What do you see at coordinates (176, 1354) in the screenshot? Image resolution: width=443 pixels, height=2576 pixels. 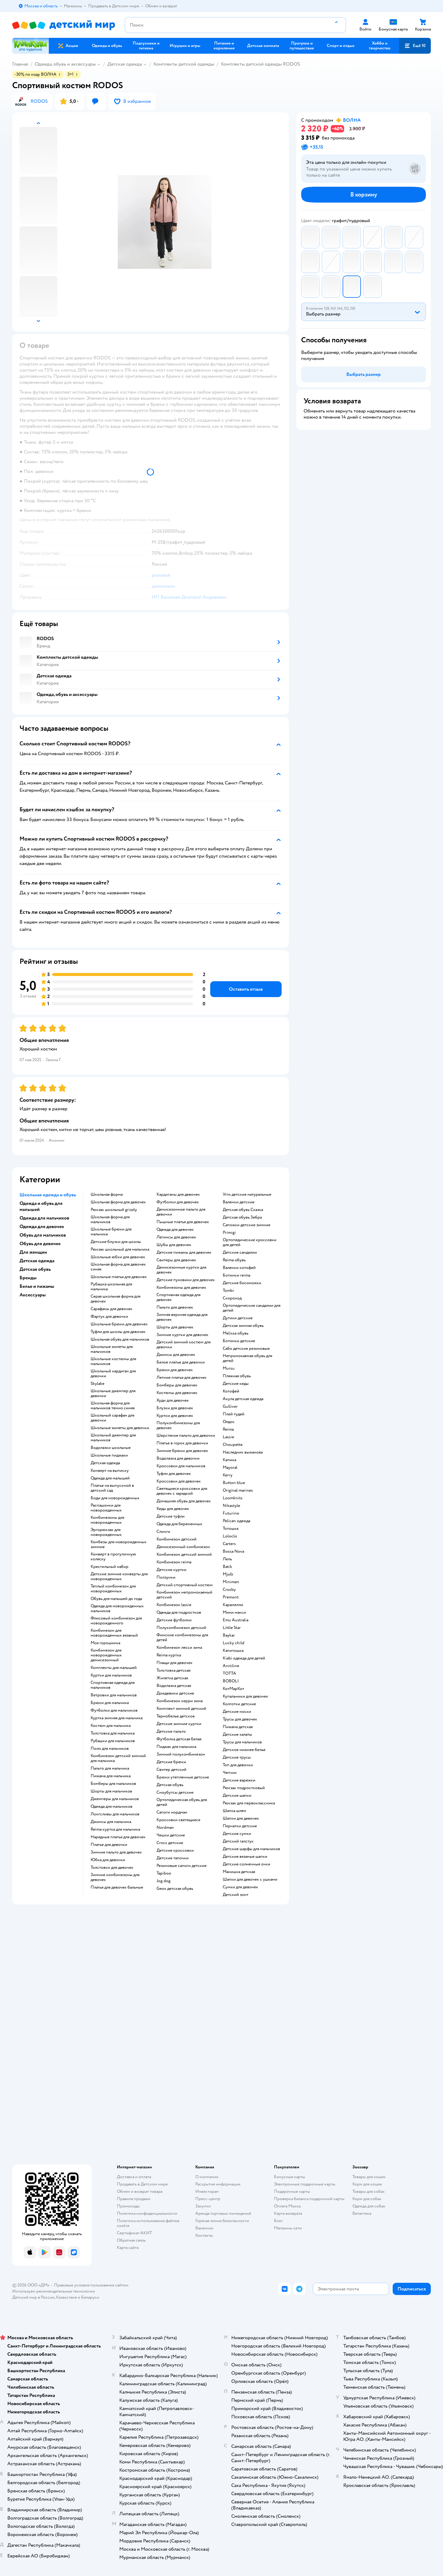 I see `Джинсы для девочек` at bounding box center [176, 1354].